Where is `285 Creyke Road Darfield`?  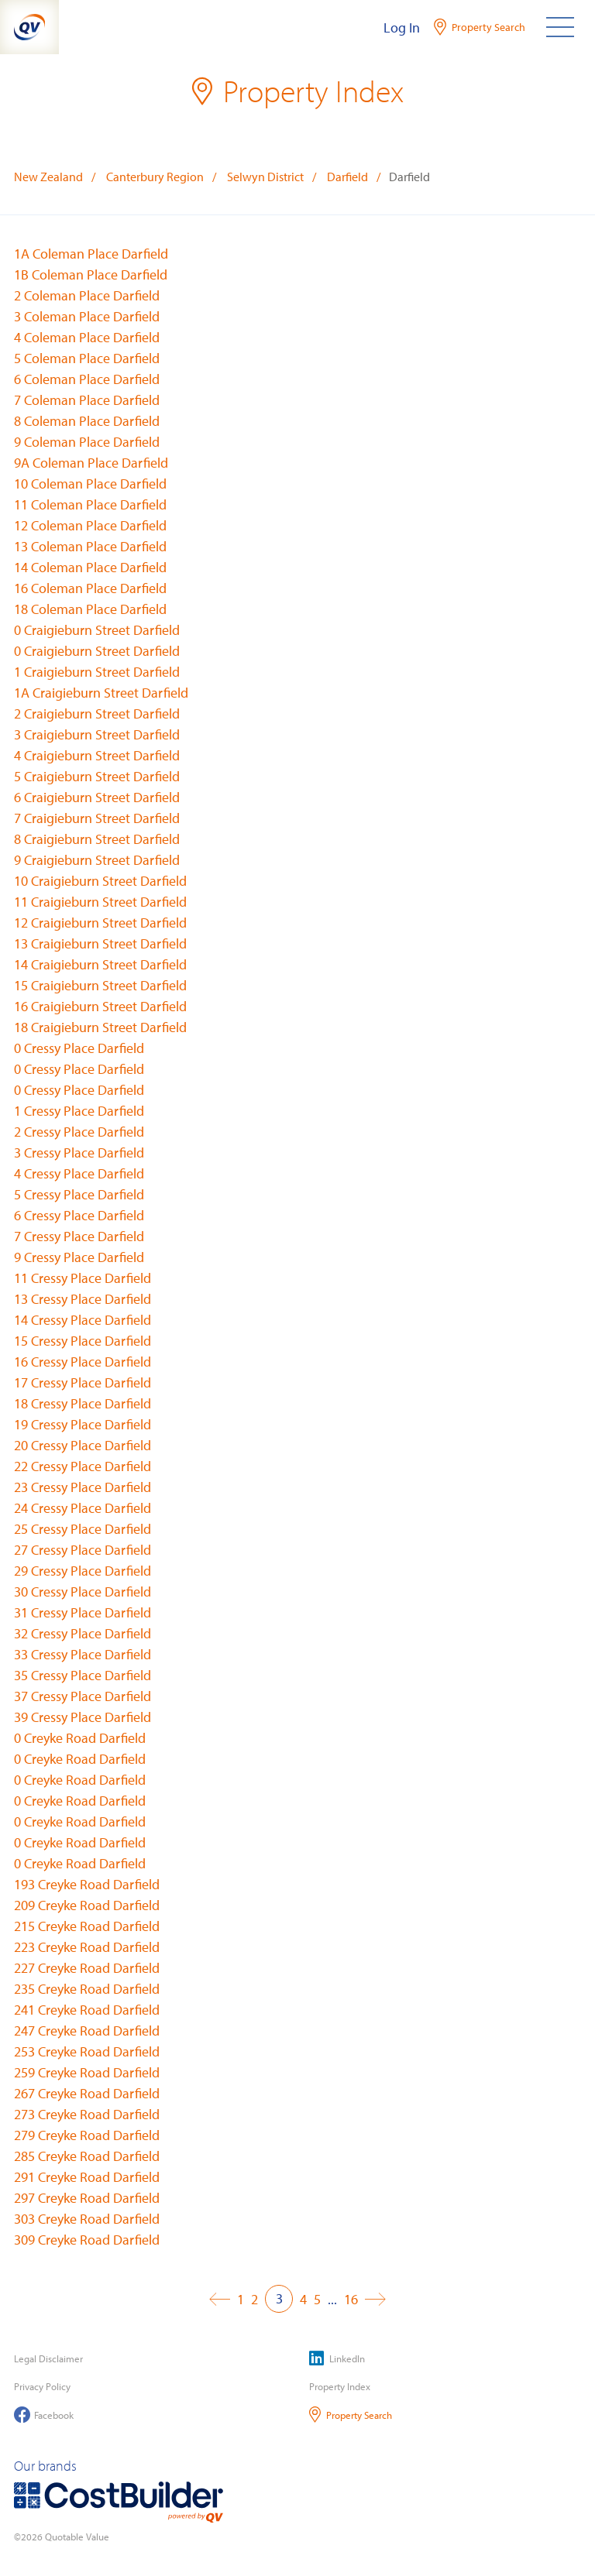
285 Creyke Road Darfield is located at coordinates (87, 2156).